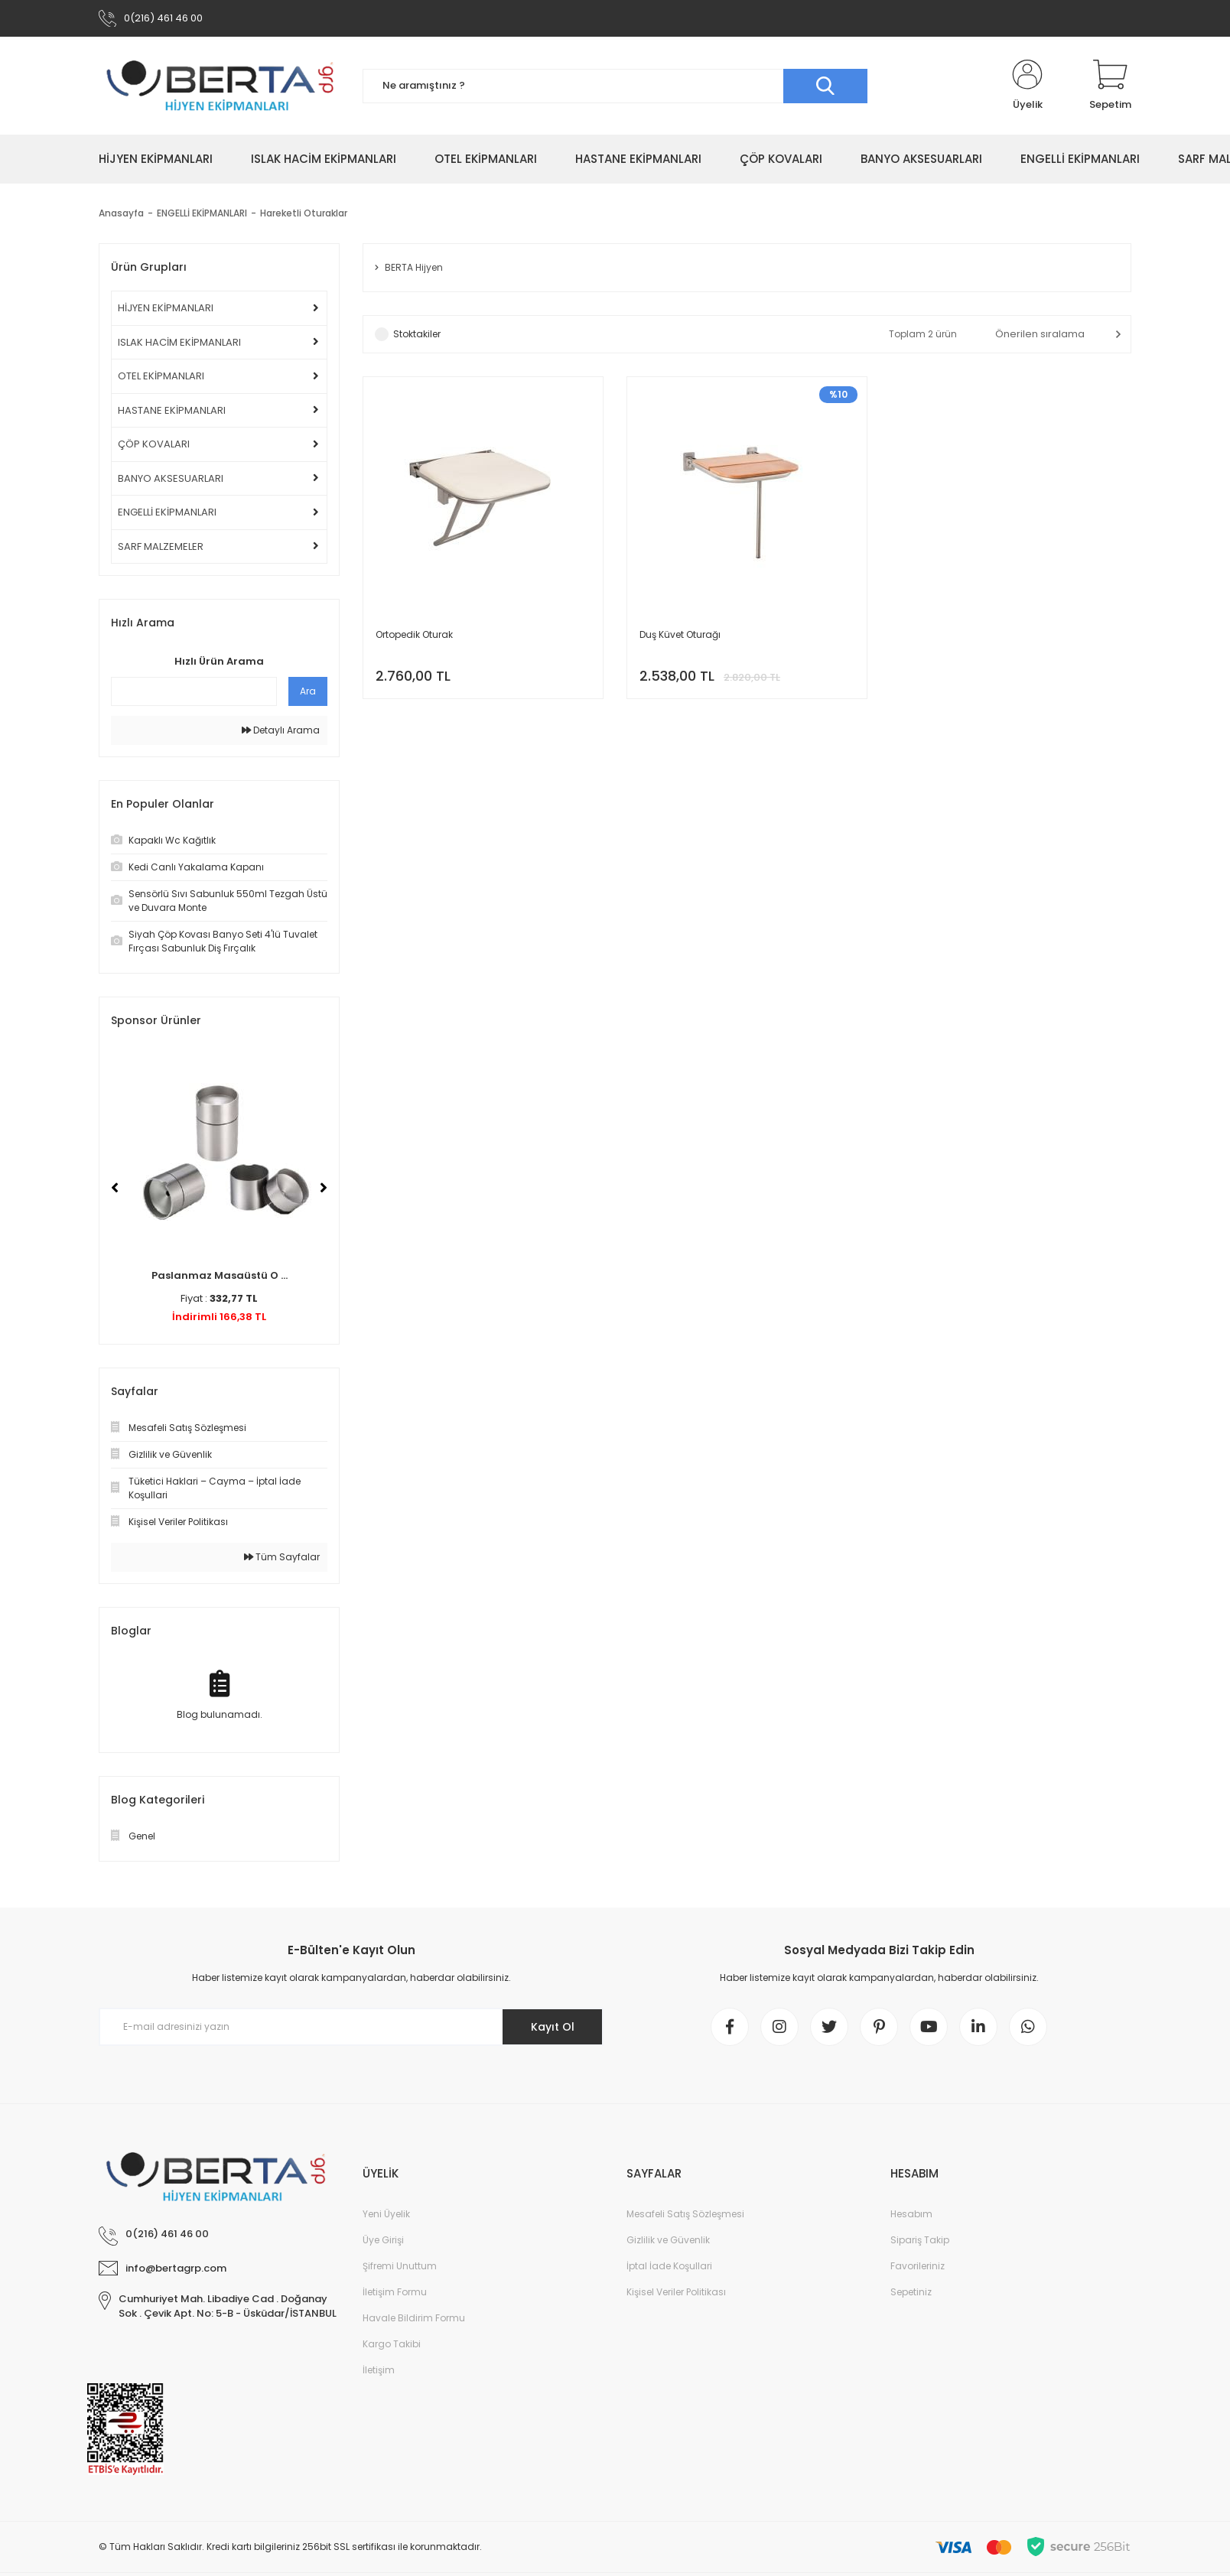 The image size is (1230, 2576). What do you see at coordinates (911, 2213) in the screenshot?
I see `Hesabım` at bounding box center [911, 2213].